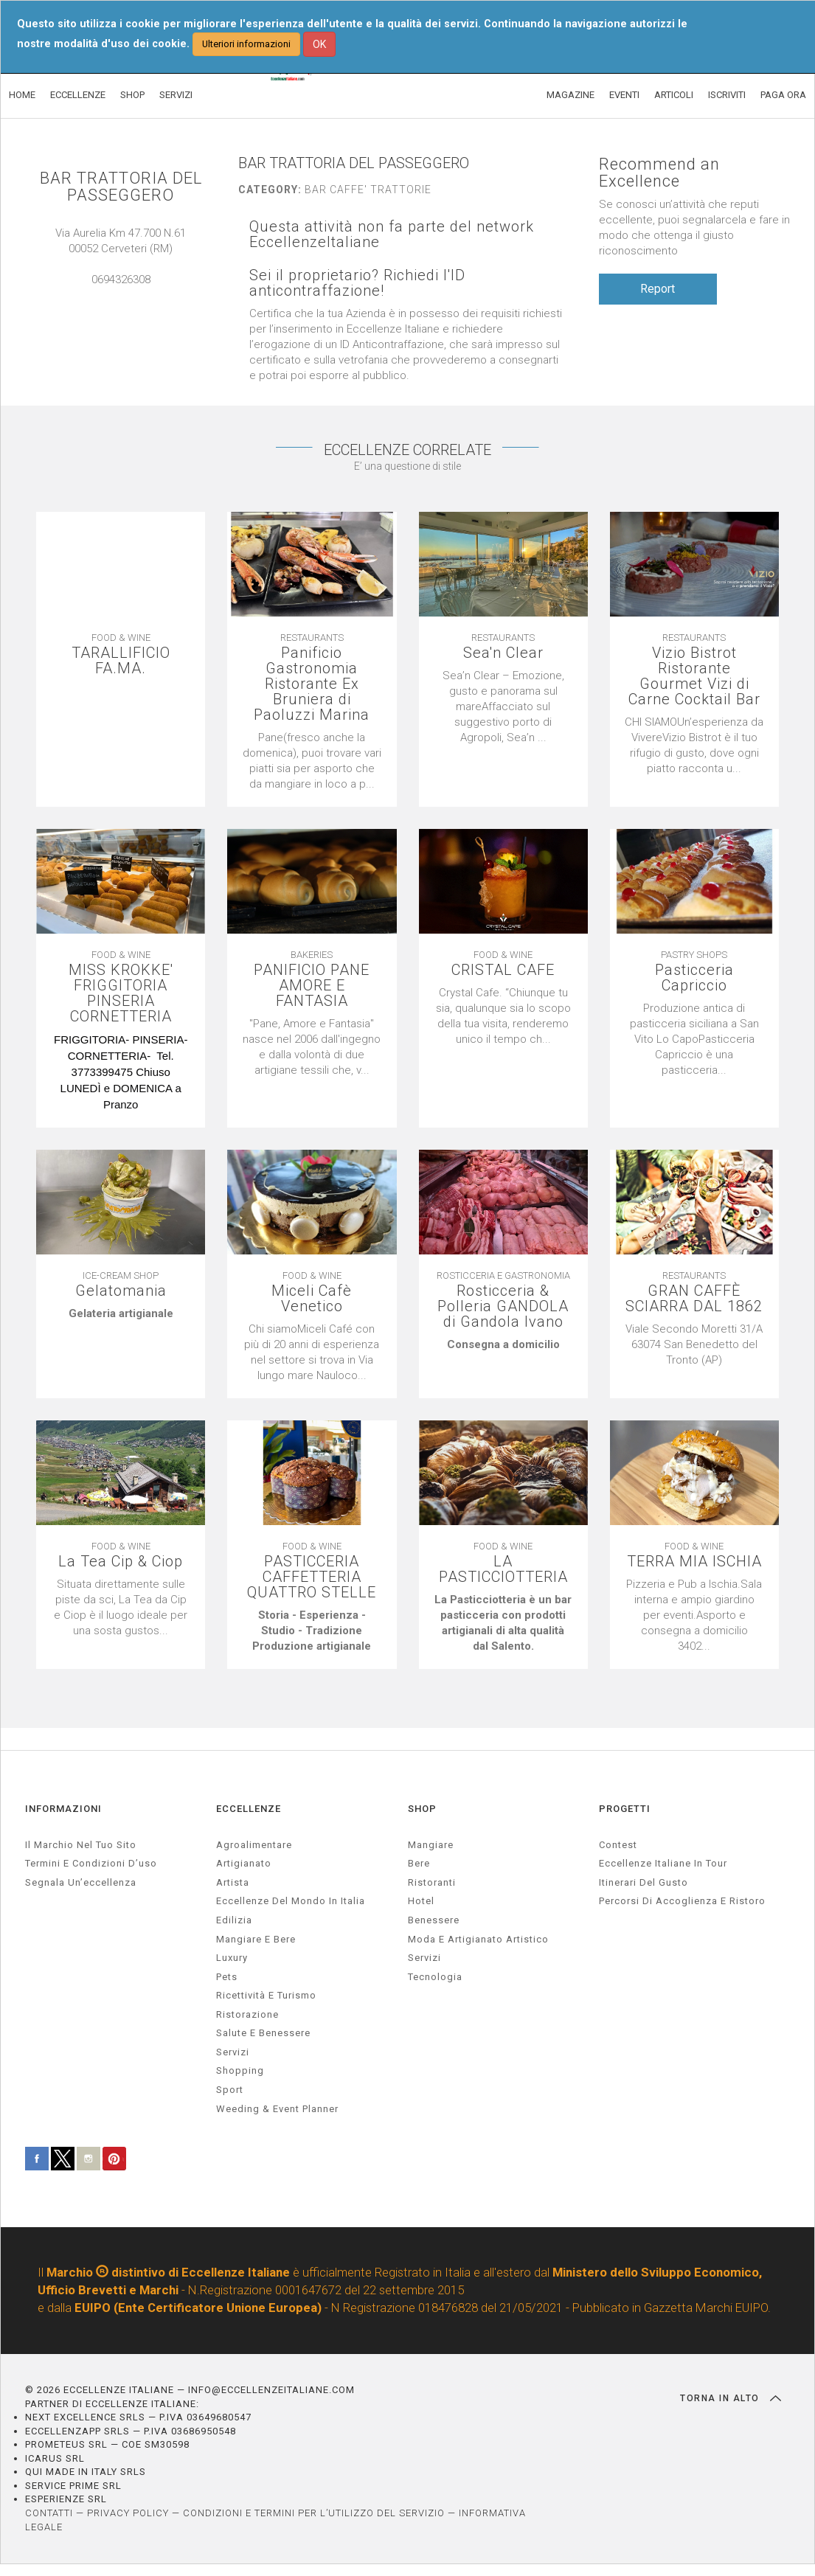 The width and height of the screenshot is (815, 2576). What do you see at coordinates (503, 653) in the screenshot?
I see `Sea'n Clear` at bounding box center [503, 653].